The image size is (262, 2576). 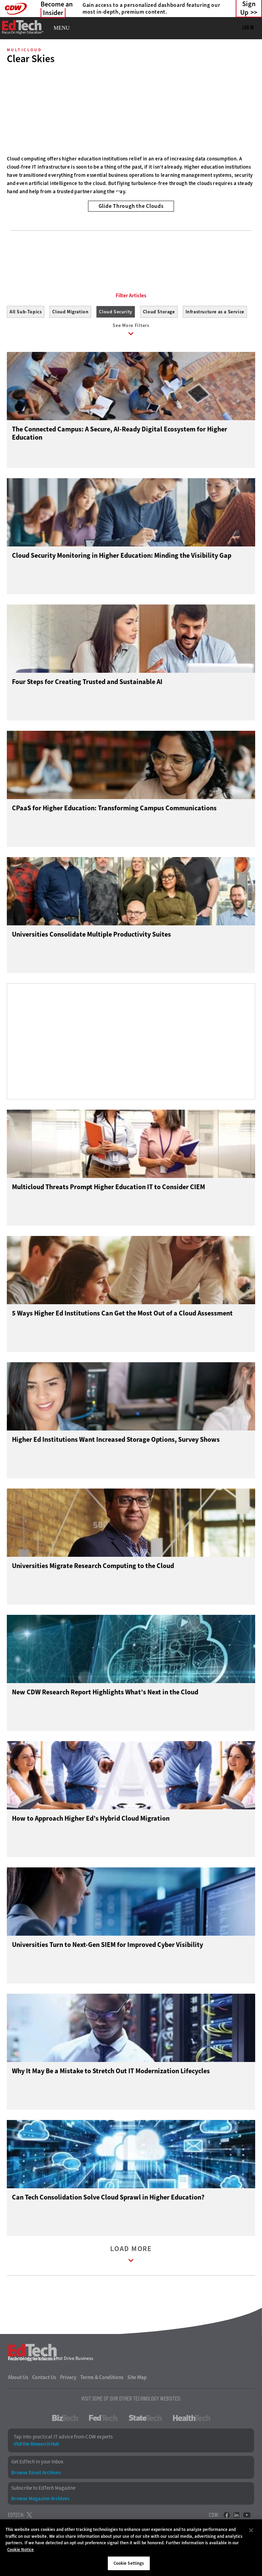 I want to click on 3 [tab], so click(x=141, y=193).